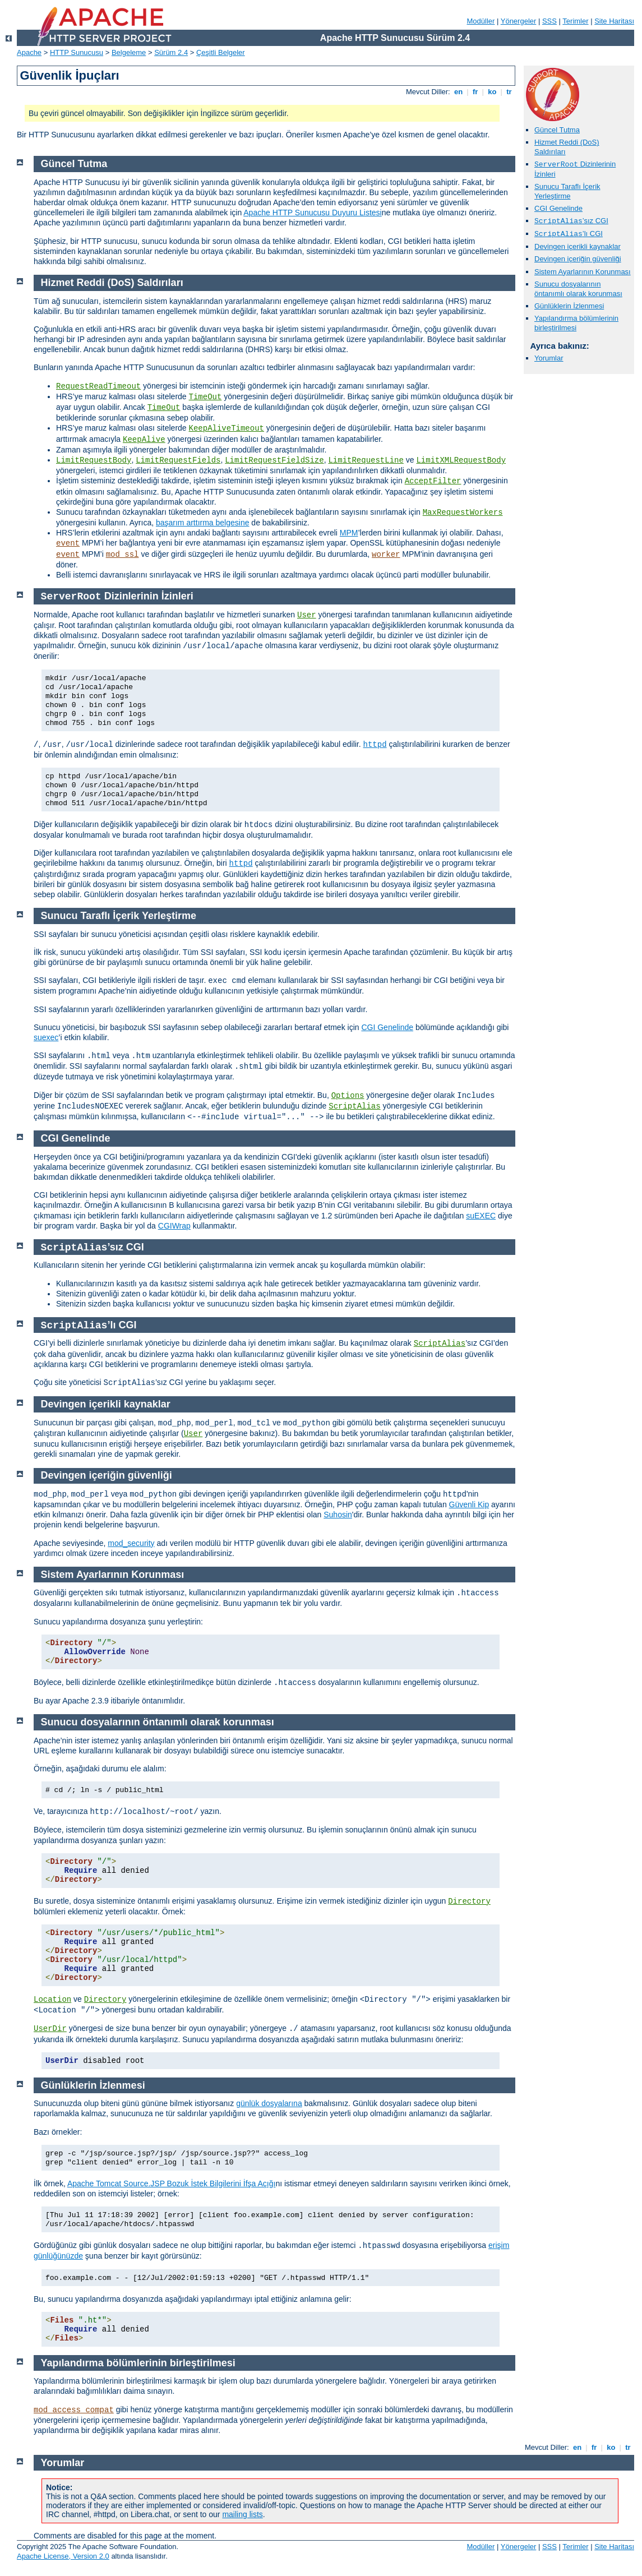 This screenshot has height=2576, width=642. Describe the element at coordinates (469, 1504) in the screenshot. I see `Güvenli Kip` at that location.